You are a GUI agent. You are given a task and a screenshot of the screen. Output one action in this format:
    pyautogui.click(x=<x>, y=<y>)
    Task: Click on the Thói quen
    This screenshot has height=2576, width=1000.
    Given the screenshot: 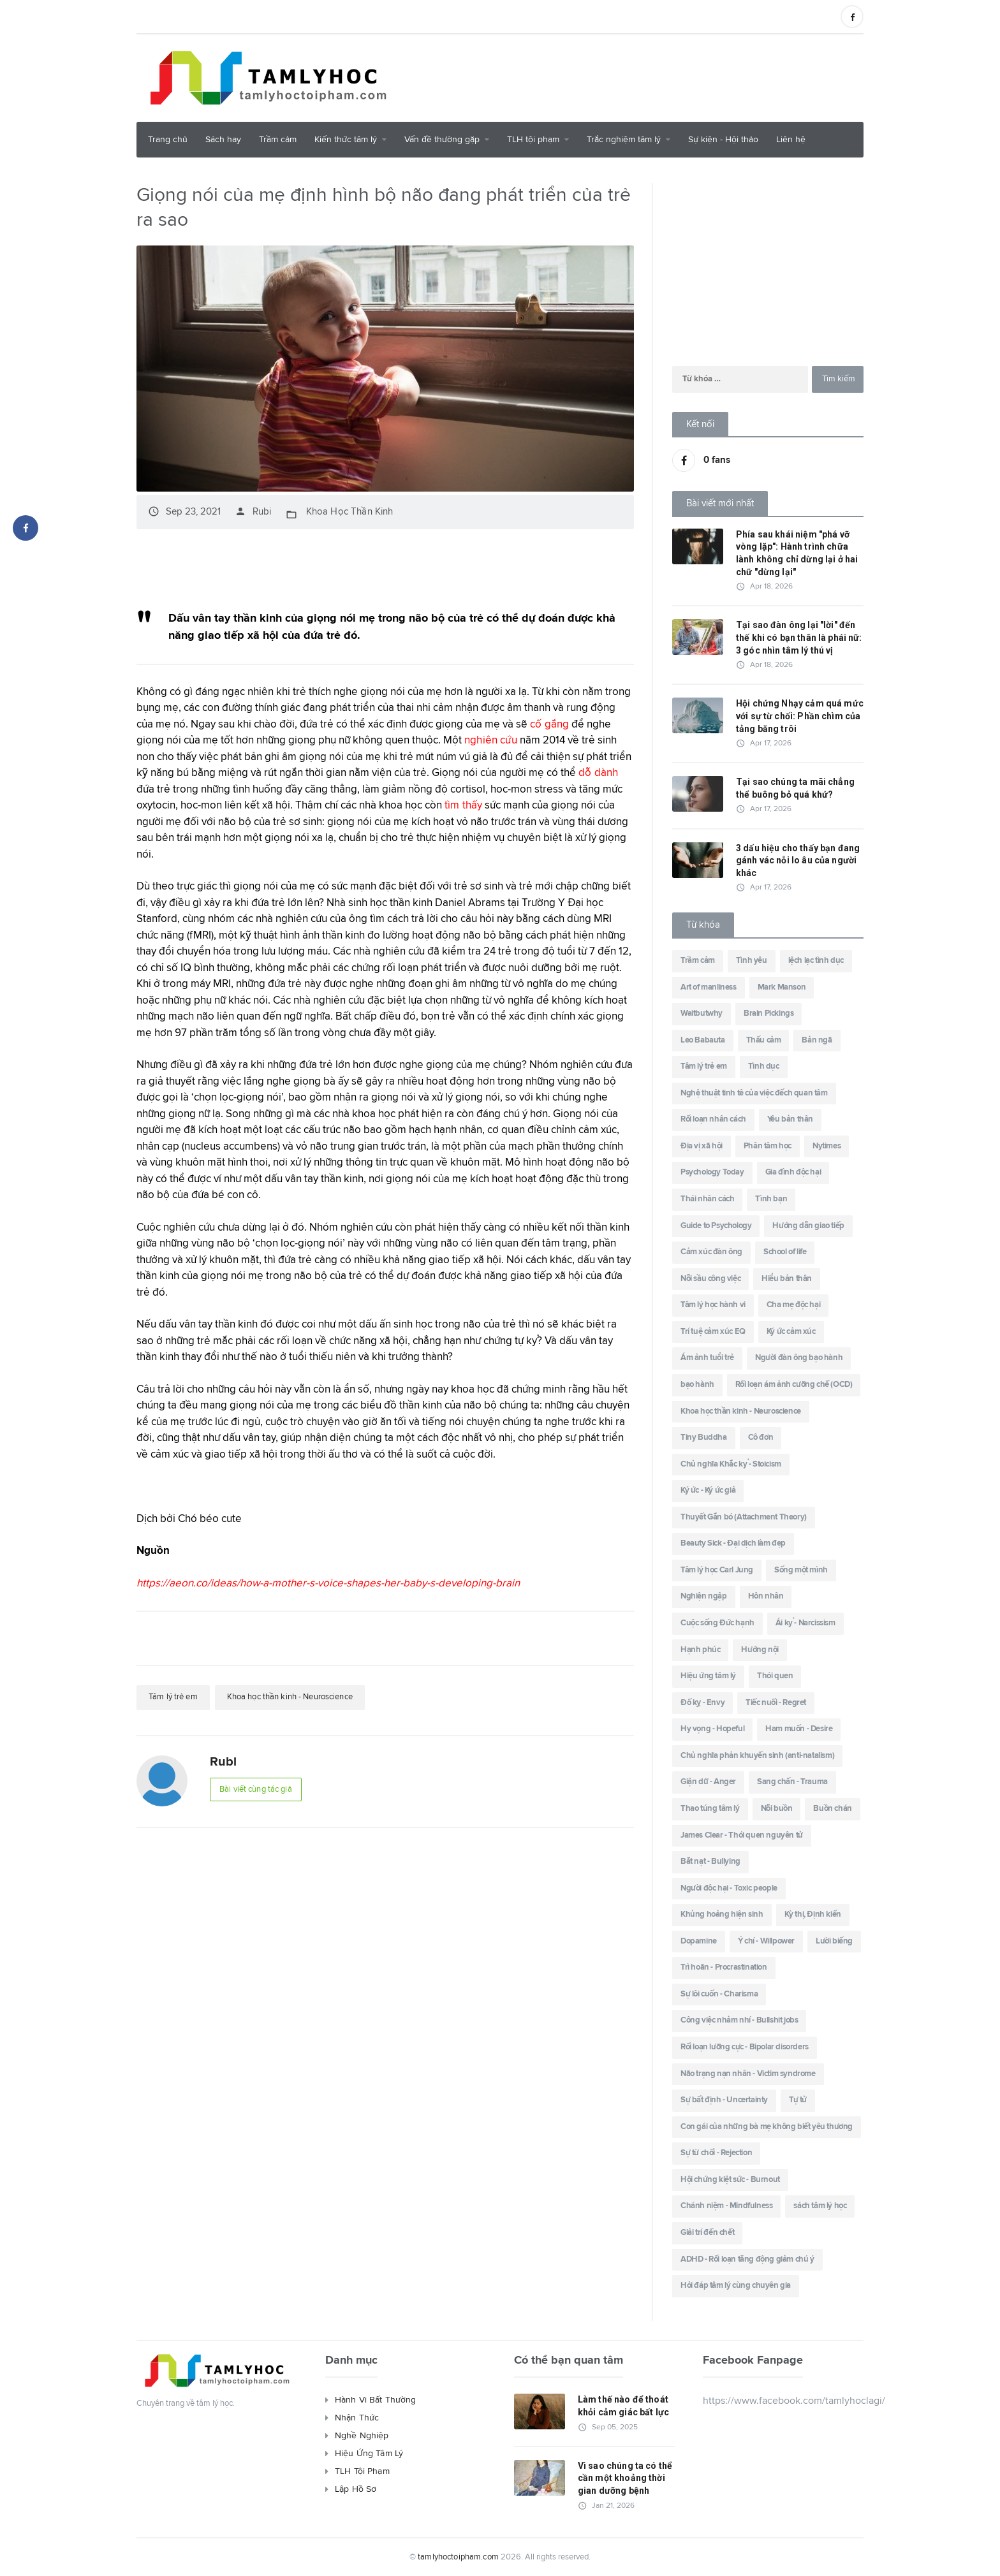 What is the action you would take?
    pyautogui.click(x=775, y=1676)
    